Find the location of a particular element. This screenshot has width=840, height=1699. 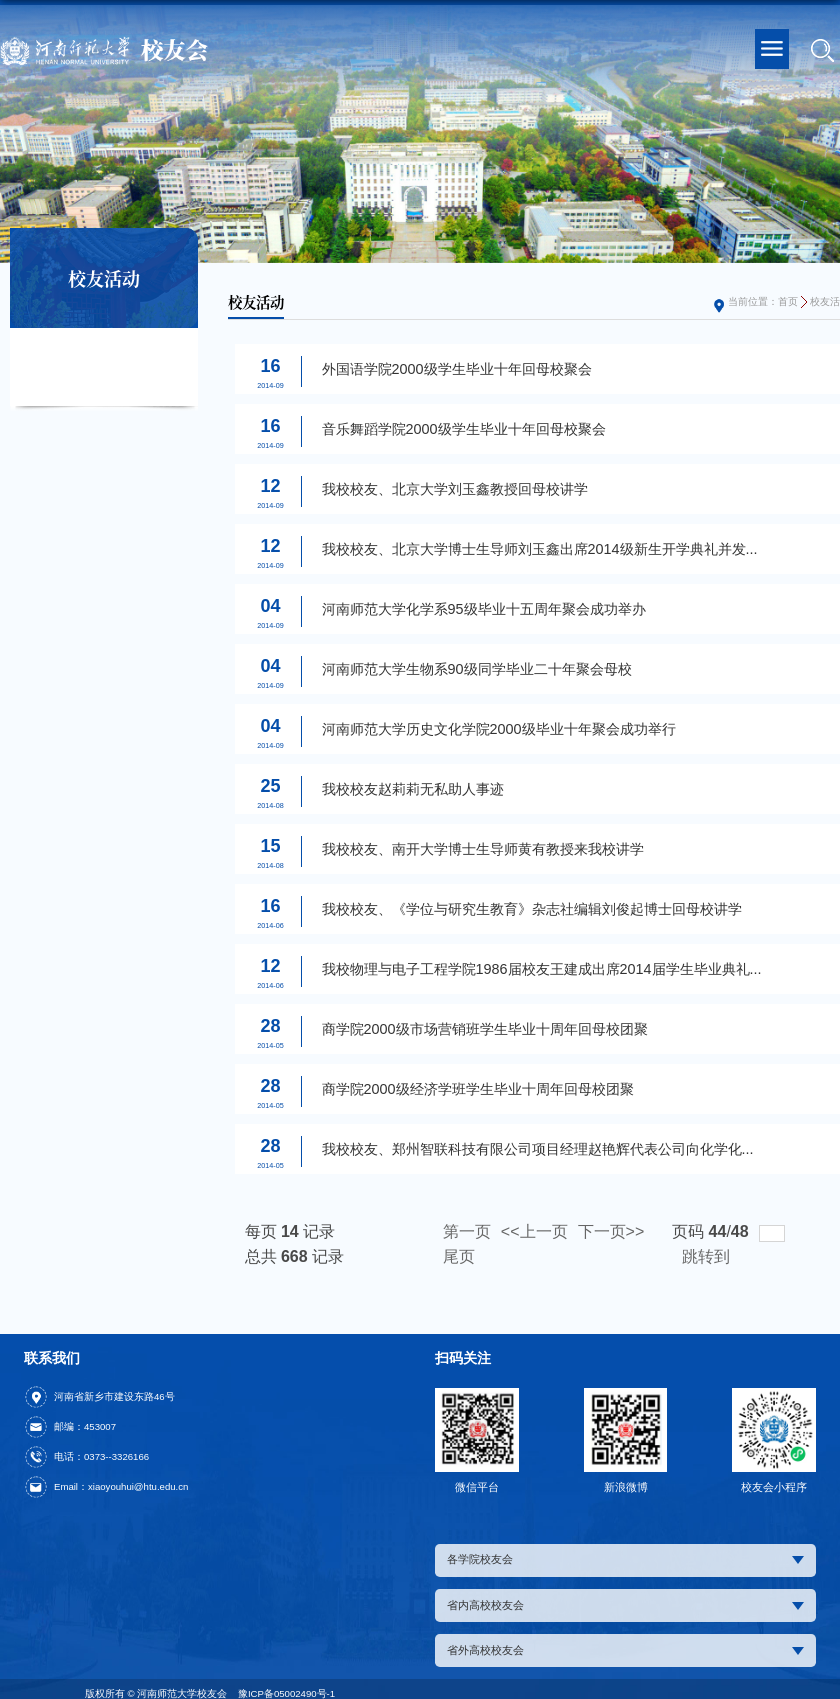

河南师范大学历史文化学院2000级毕业十年聚会成功举行 is located at coordinates (499, 729).